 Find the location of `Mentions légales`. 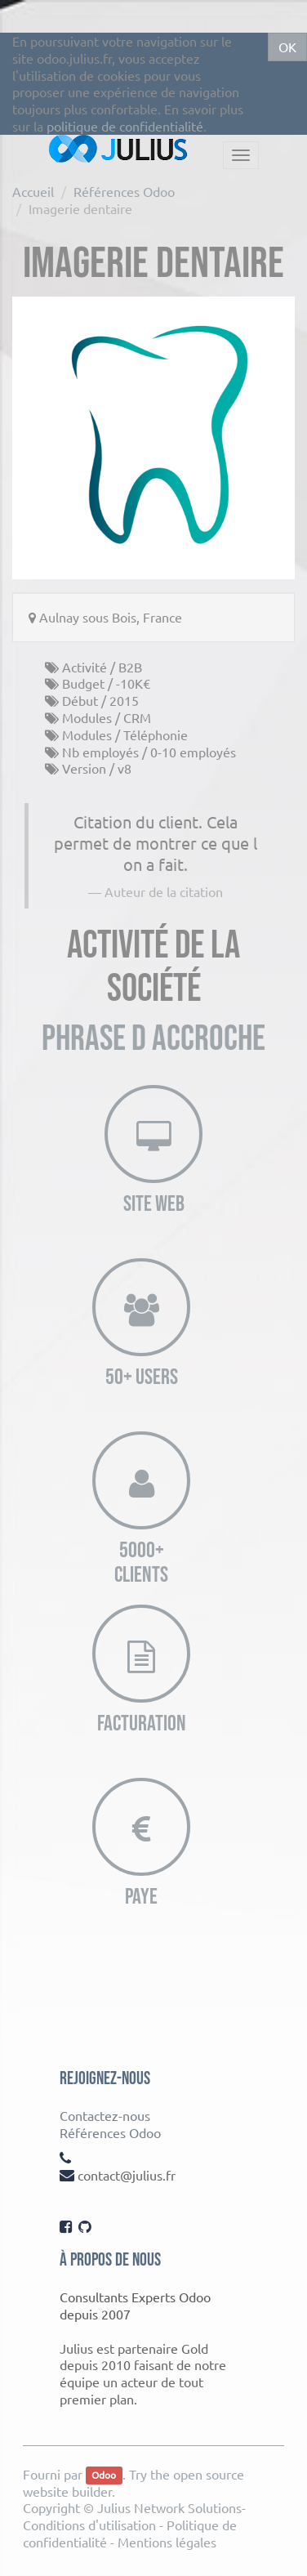

Mentions légales is located at coordinates (167, 2542).